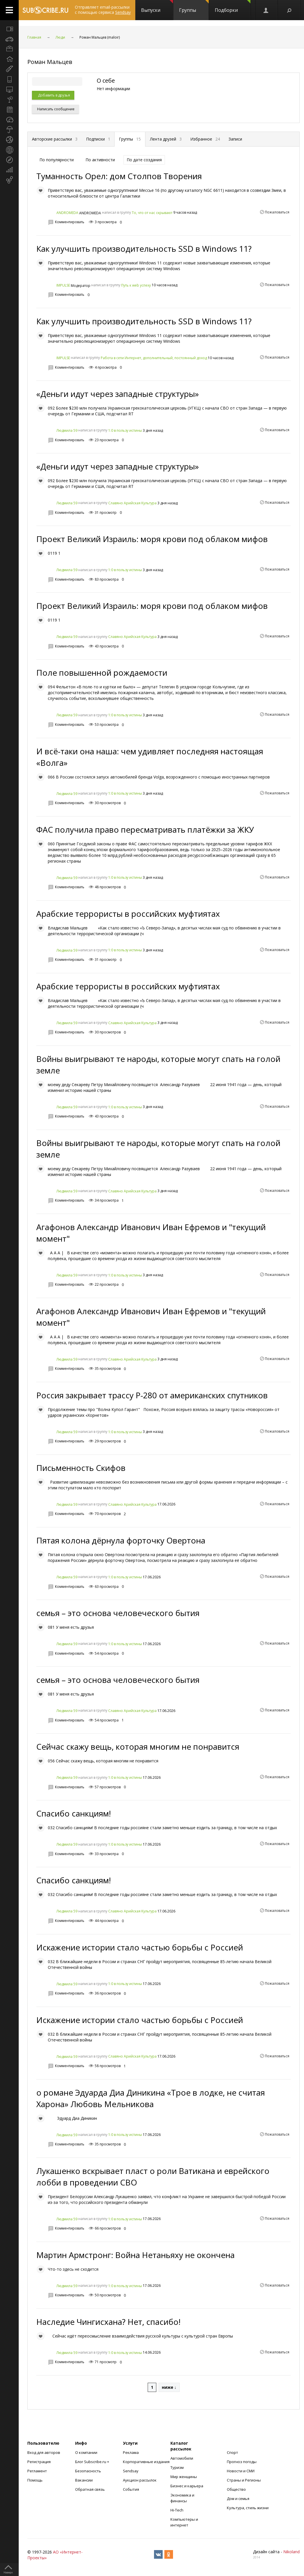  What do you see at coordinates (69, 221) in the screenshot?
I see `Комментировать` at bounding box center [69, 221].